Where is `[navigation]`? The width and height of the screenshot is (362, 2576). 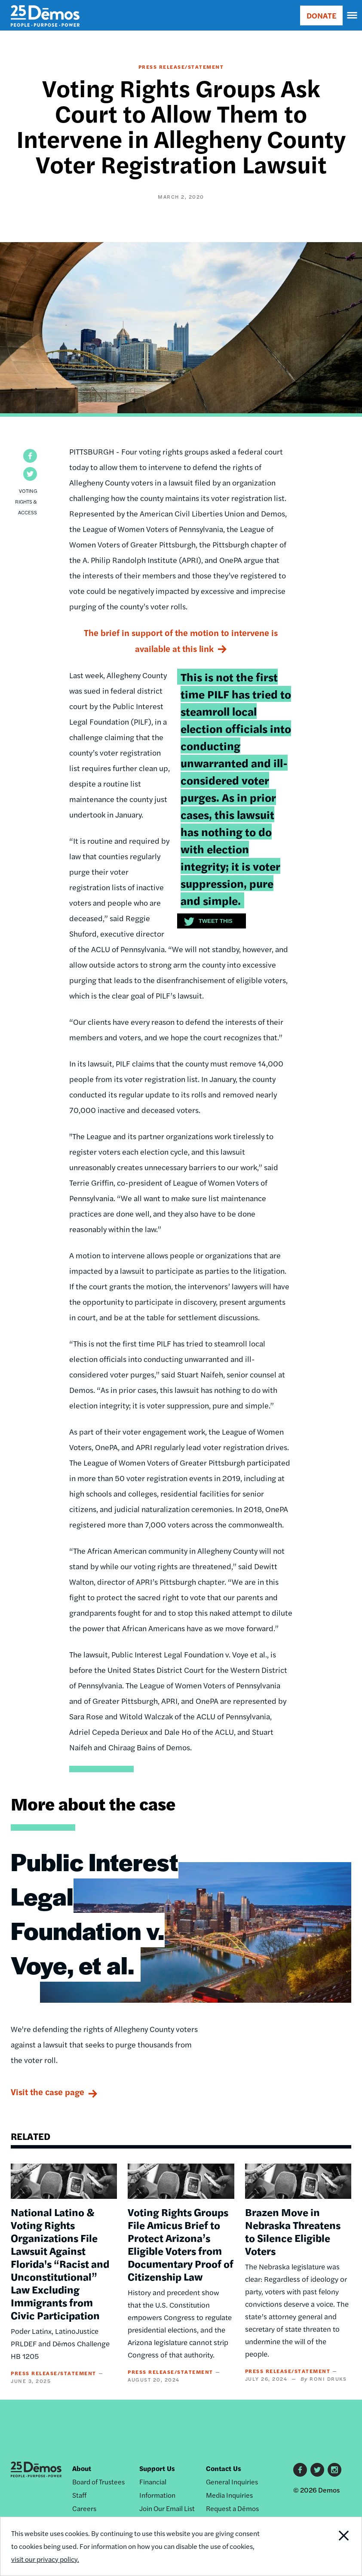 [navigation] is located at coordinates (352, 15).